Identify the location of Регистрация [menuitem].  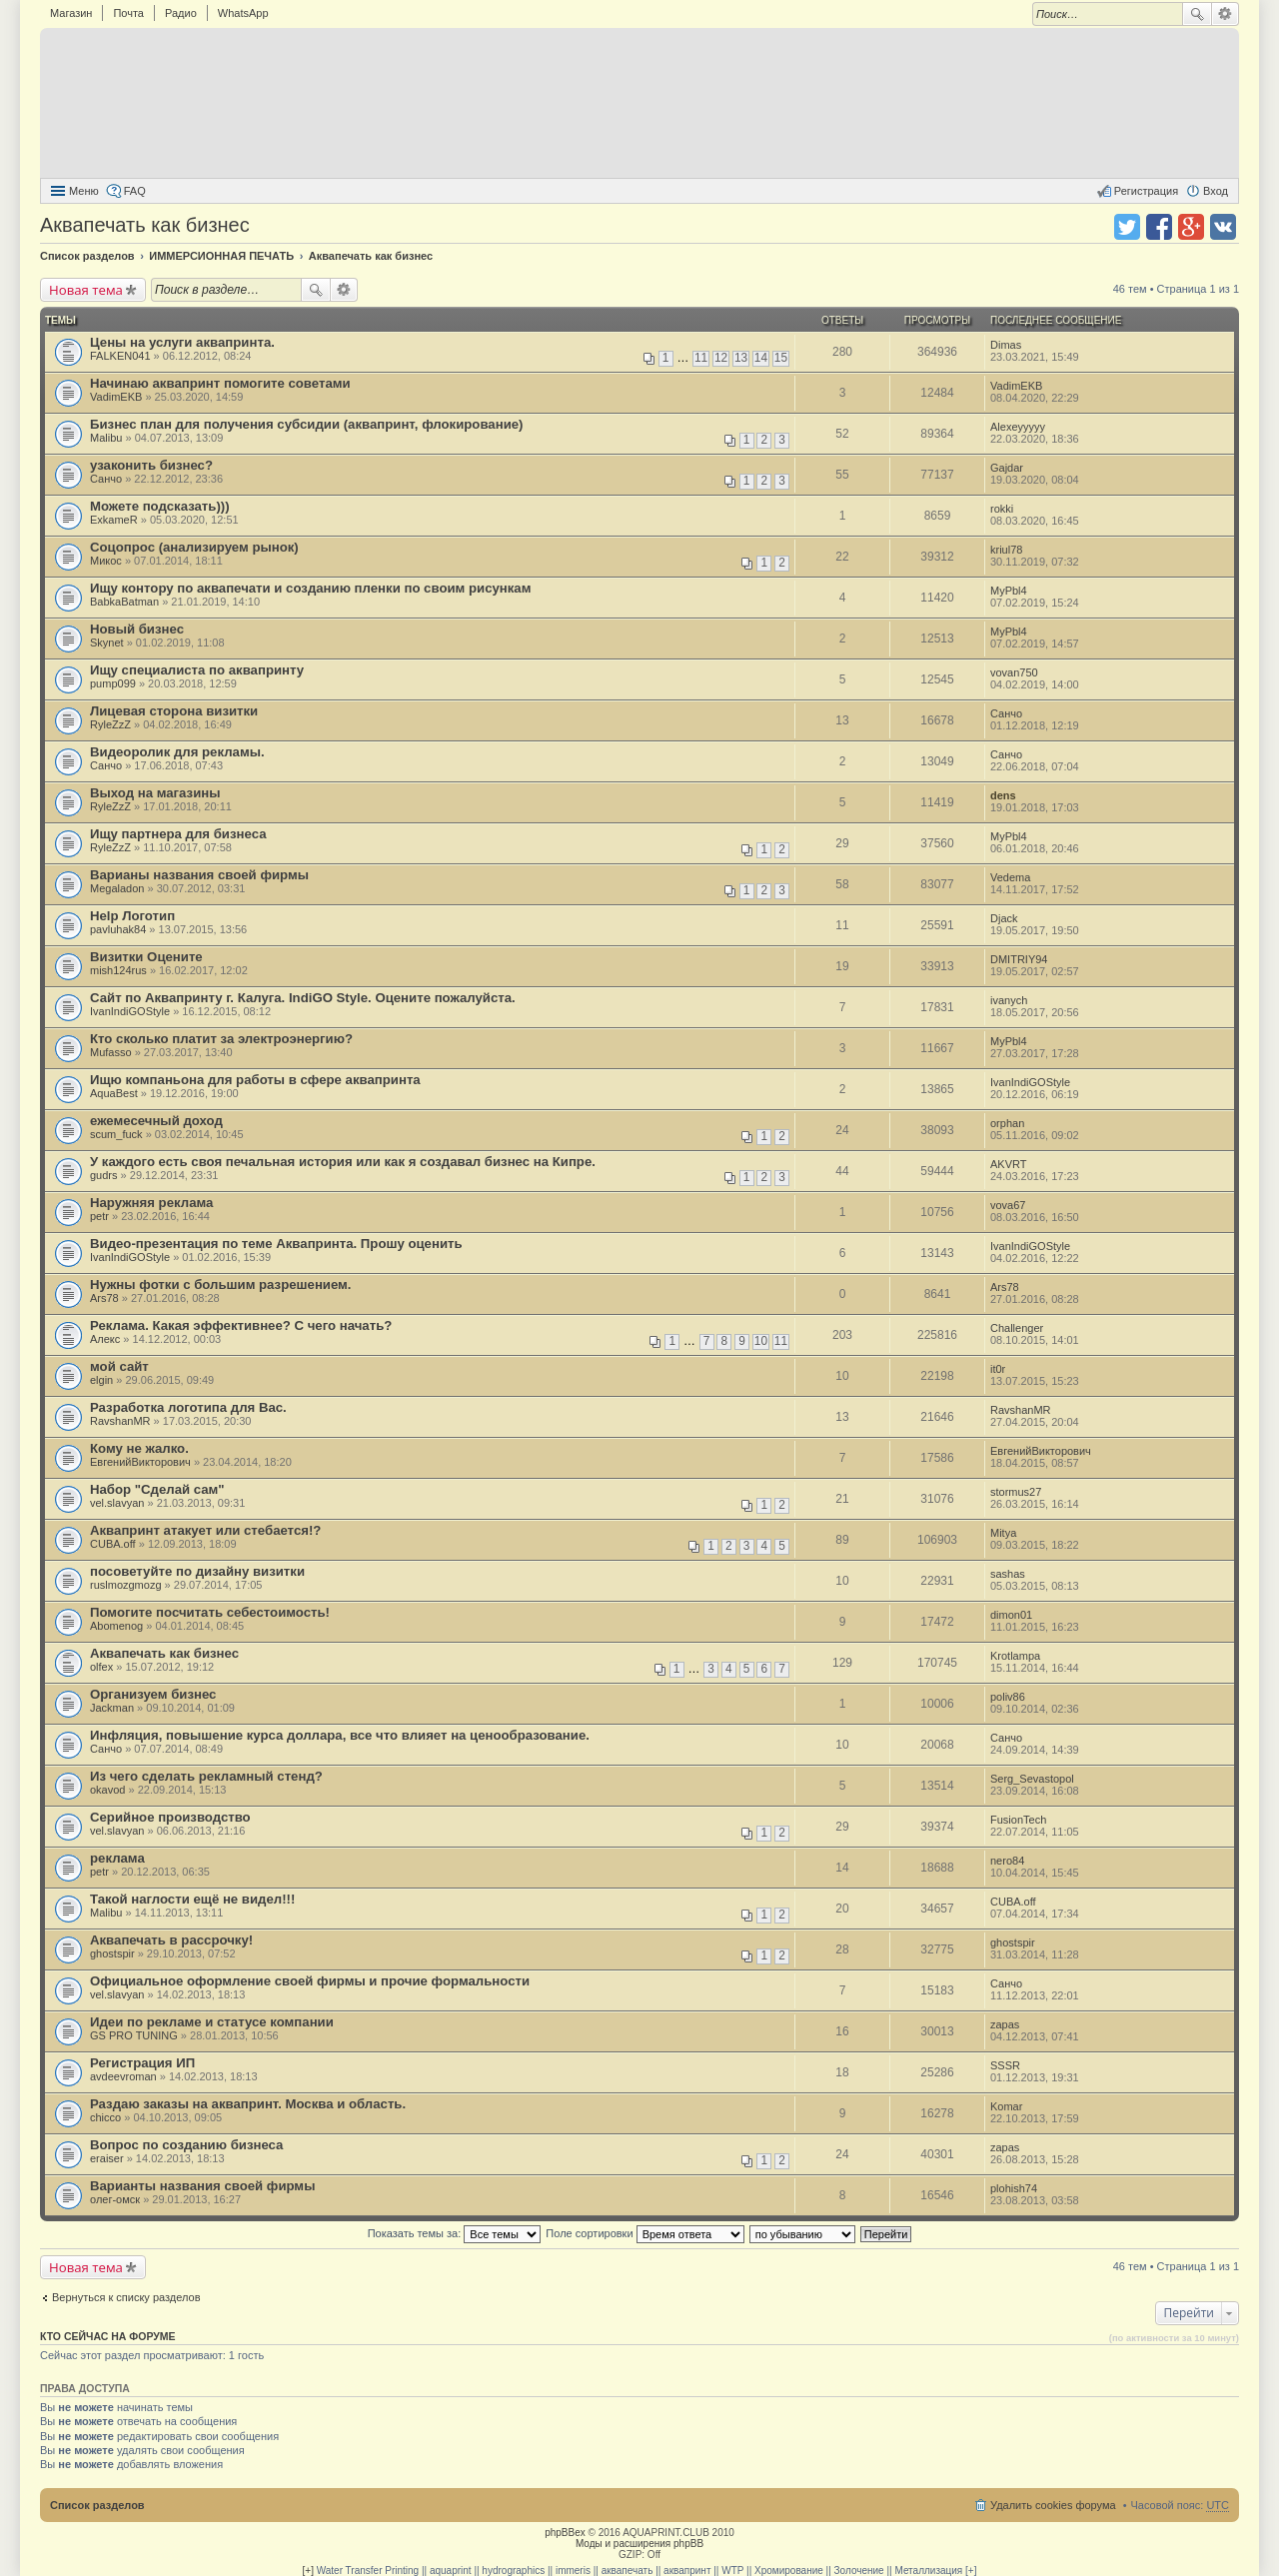
(1146, 191).